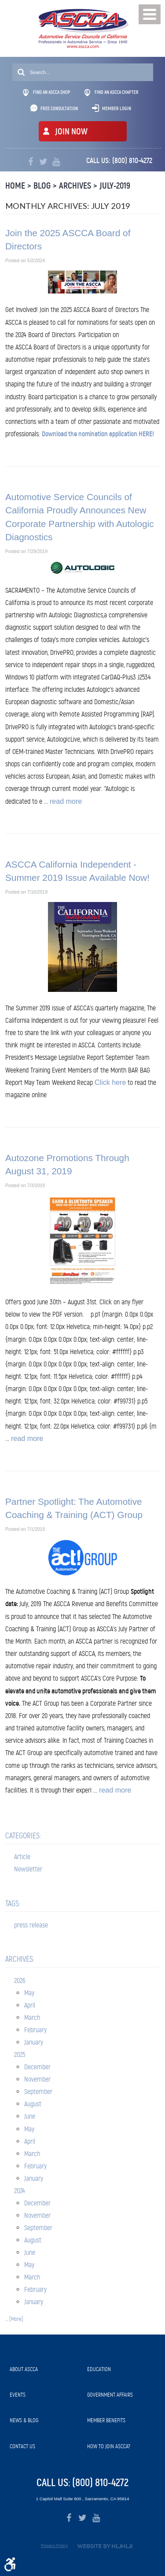  What do you see at coordinates (22, 1856) in the screenshot?
I see `Article` at bounding box center [22, 1856].